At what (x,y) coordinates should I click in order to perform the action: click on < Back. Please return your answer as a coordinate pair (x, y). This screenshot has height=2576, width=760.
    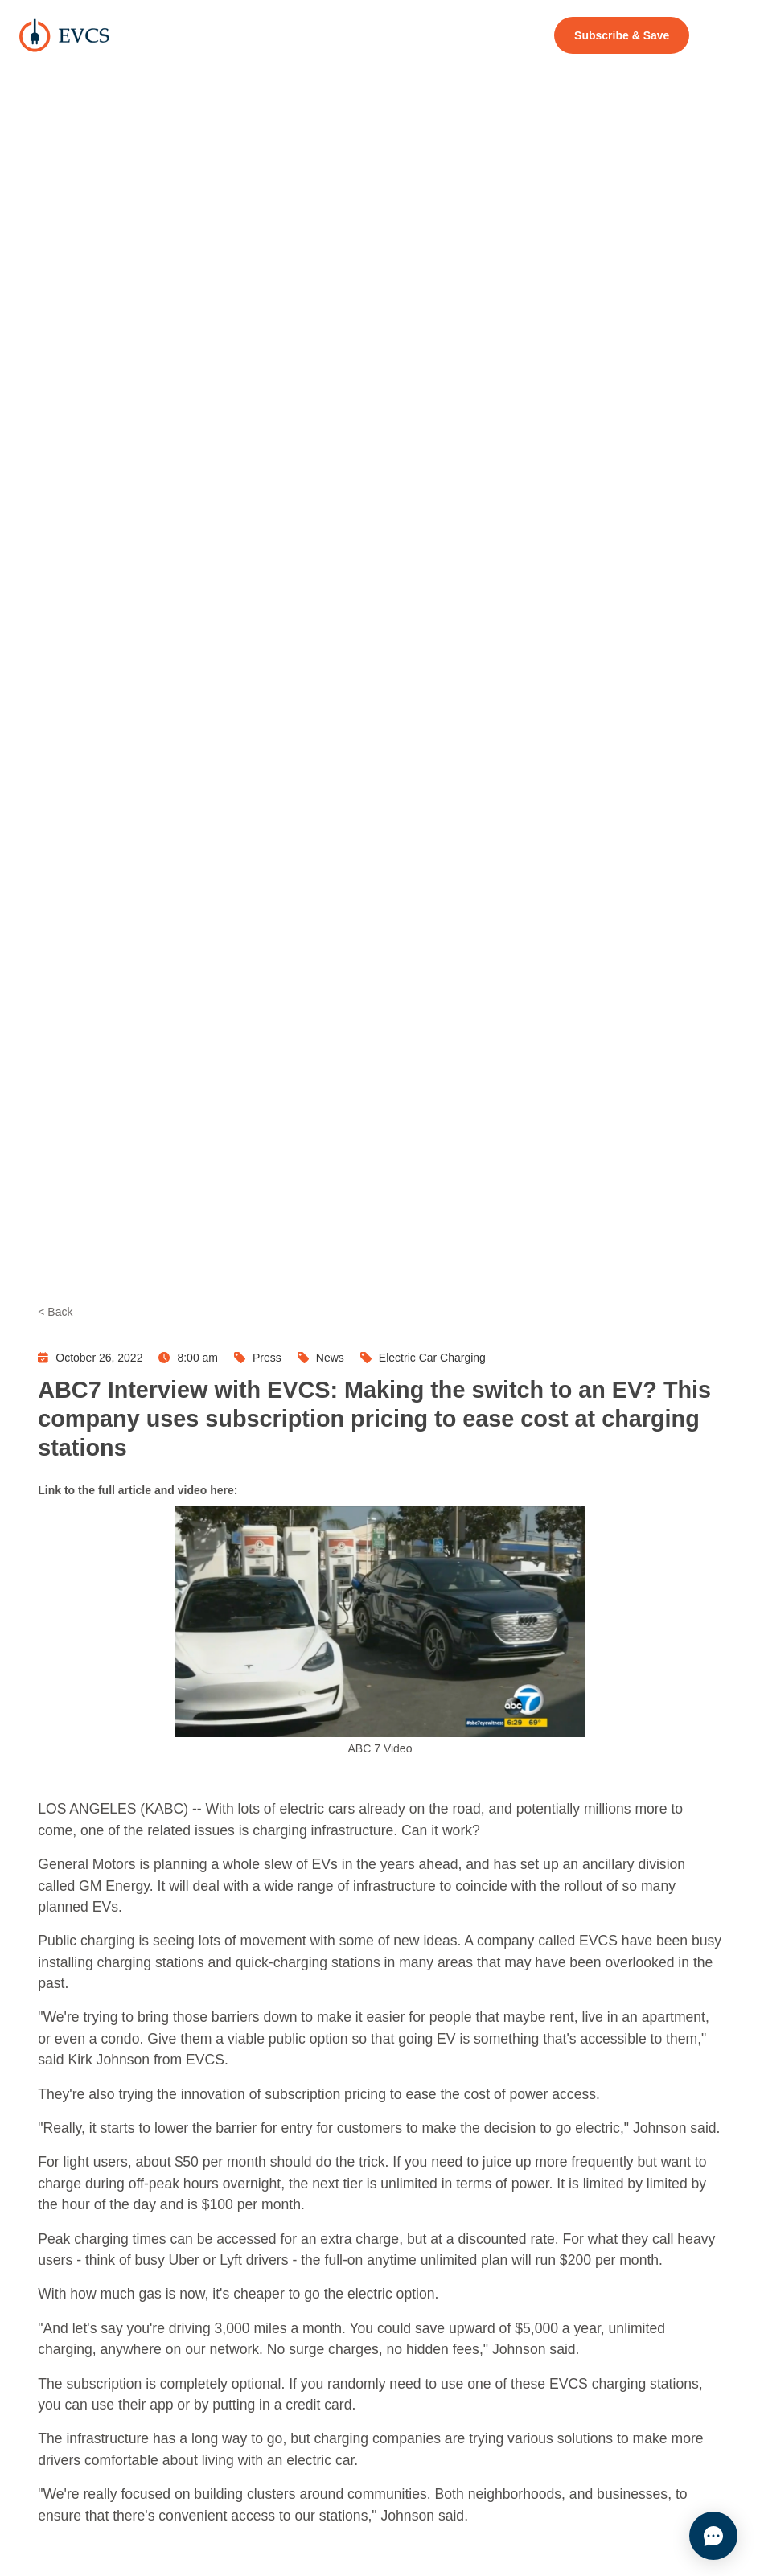
    Looking at the image, I should click on (55, 1311).